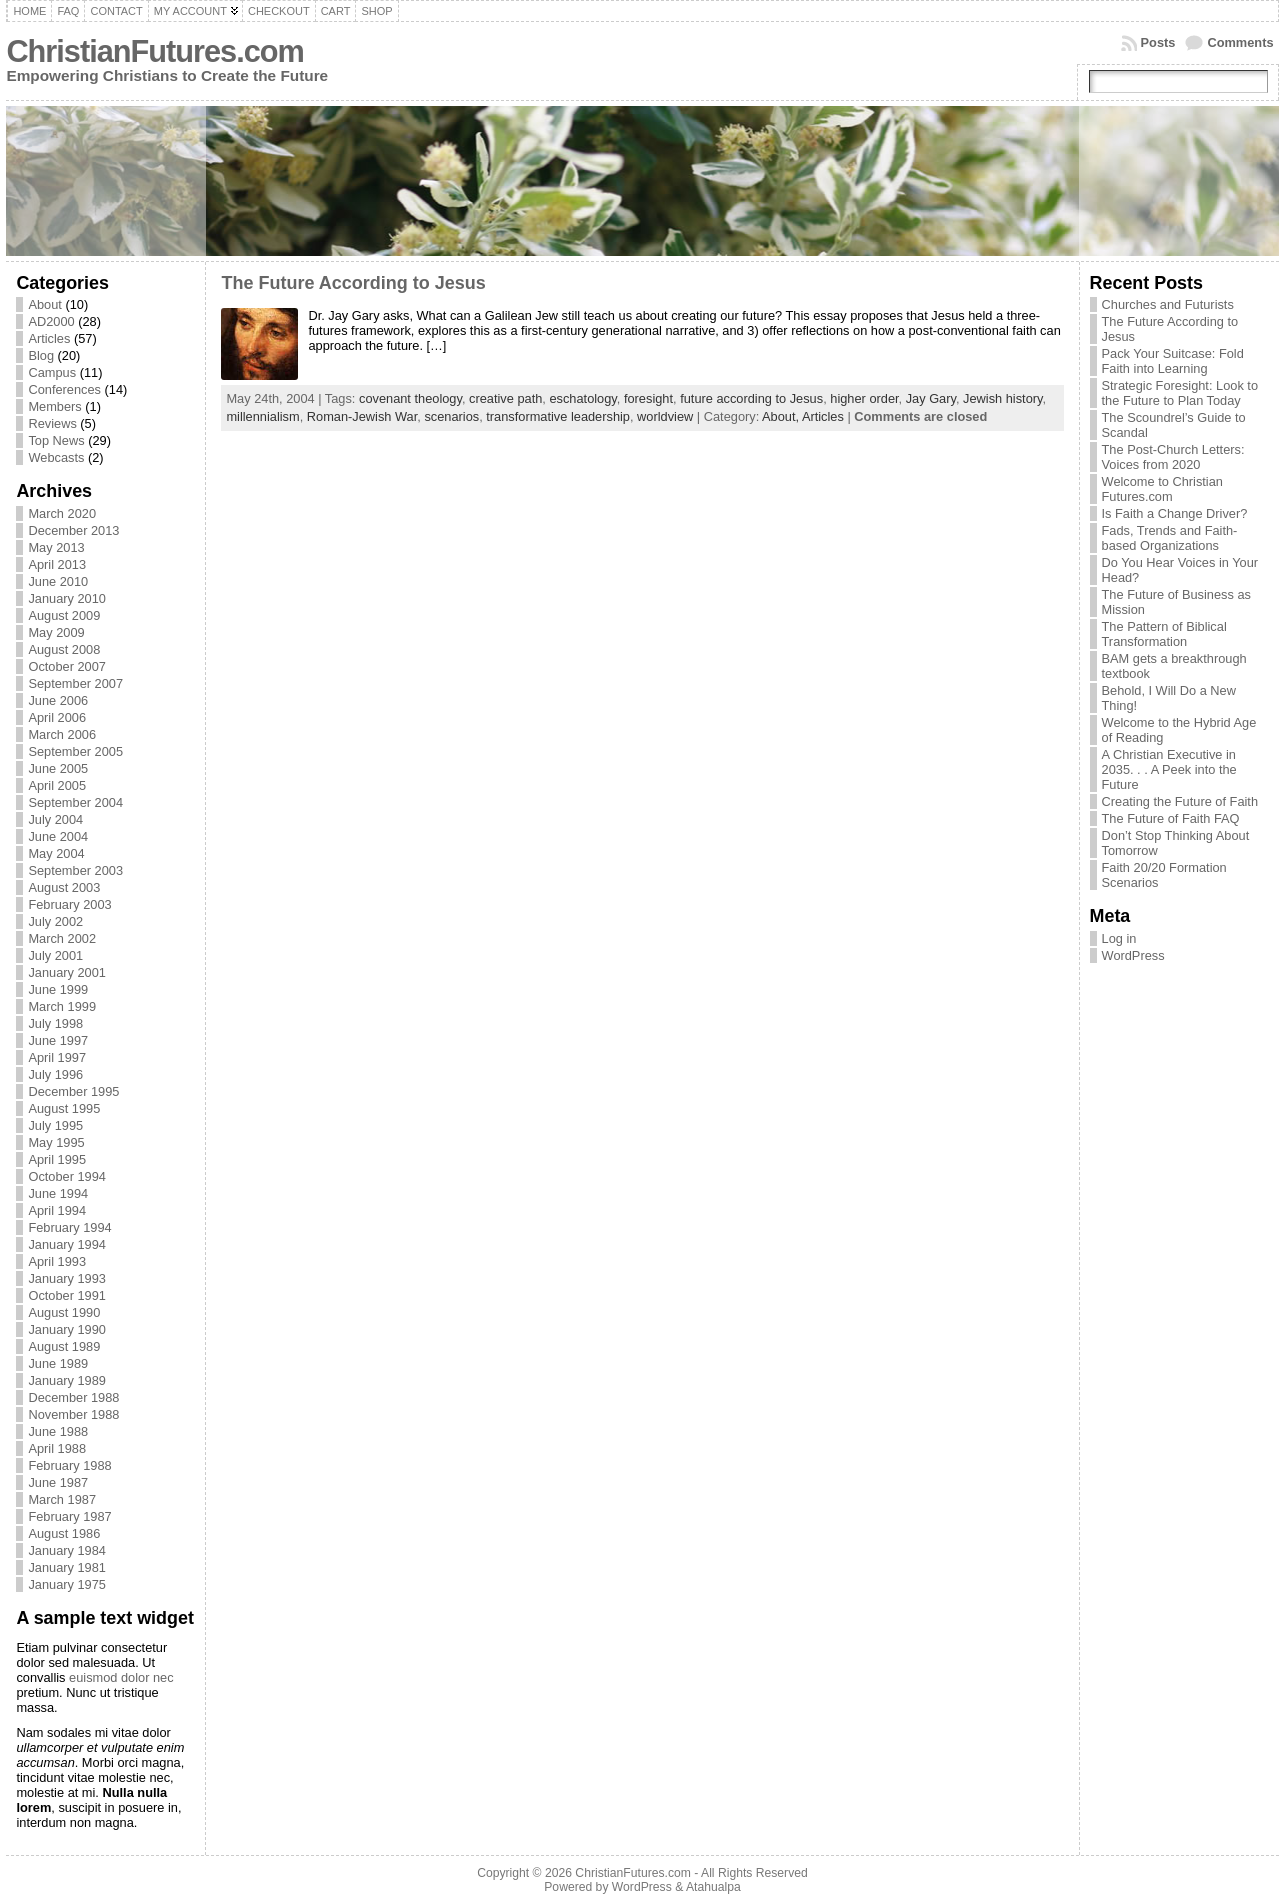 Image resolution: width=1285 pixels, height=1904 pixels. What do you see at coordinates (67, 972) in the screenshot?
I see `January 2001` at bounding box center [67, 972].